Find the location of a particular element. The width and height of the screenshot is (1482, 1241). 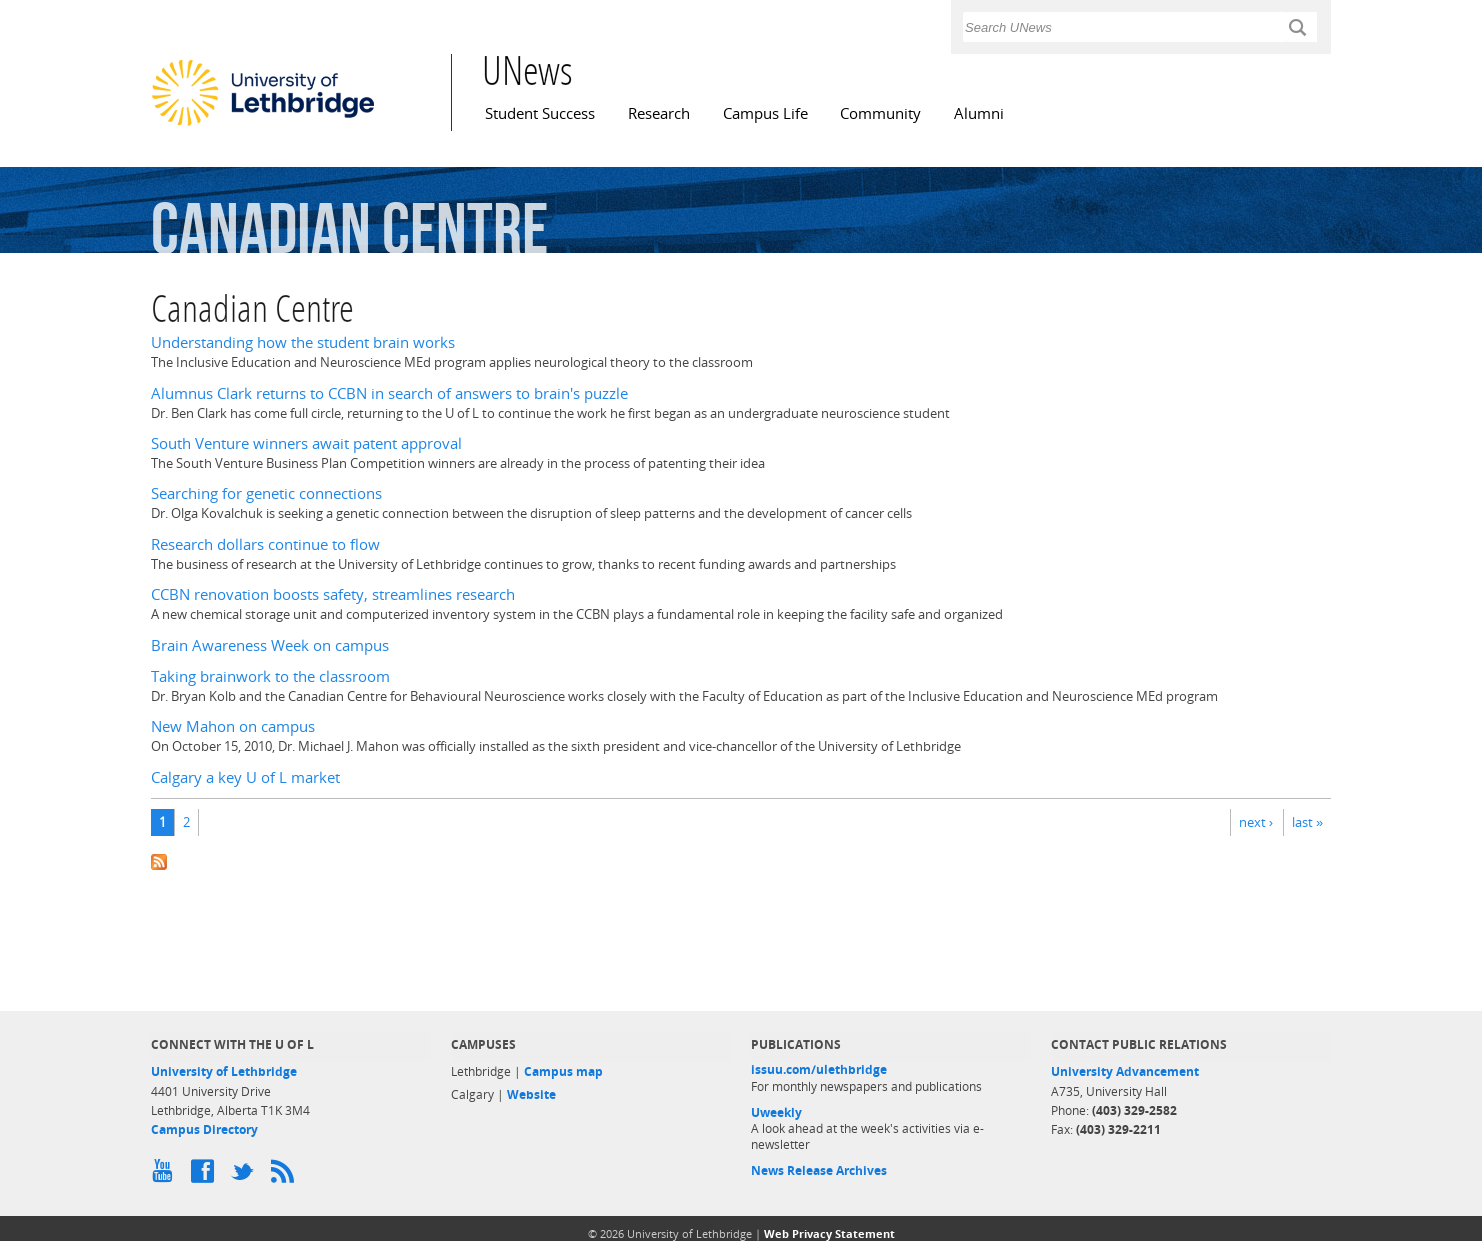

Alumnus Clark returns to CCBN in search of answers to brain's puzzle is located at coordinates (389, 393).